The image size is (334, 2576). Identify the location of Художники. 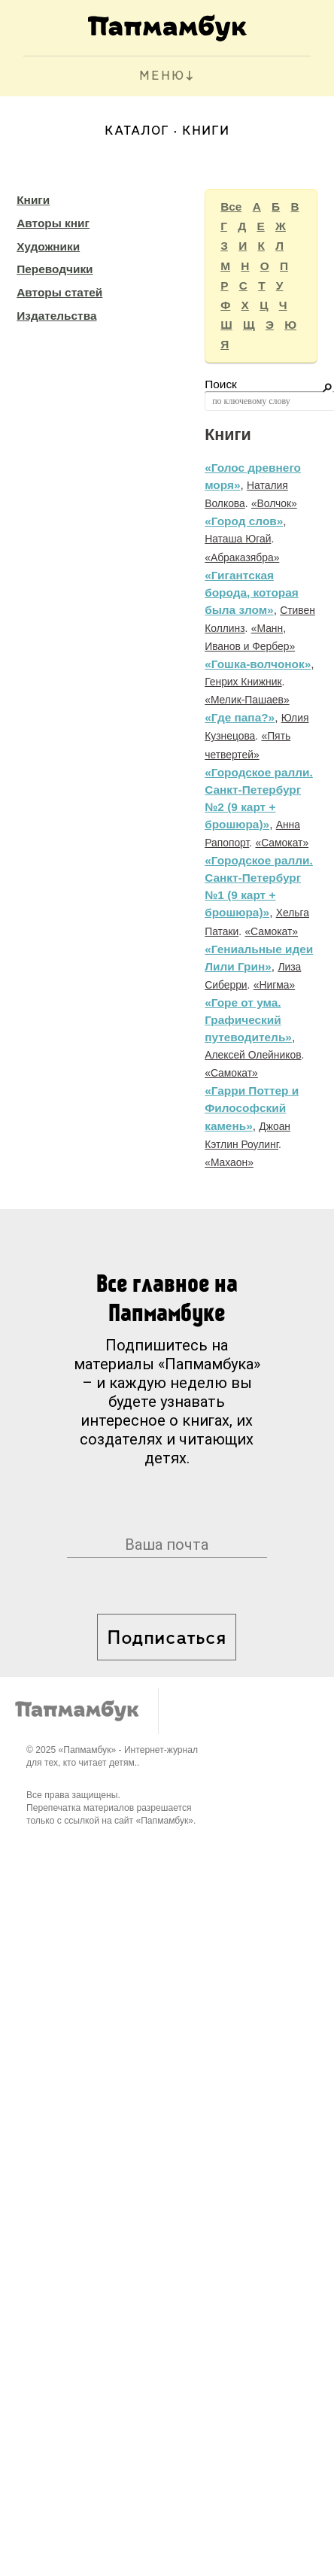
(48, 246).